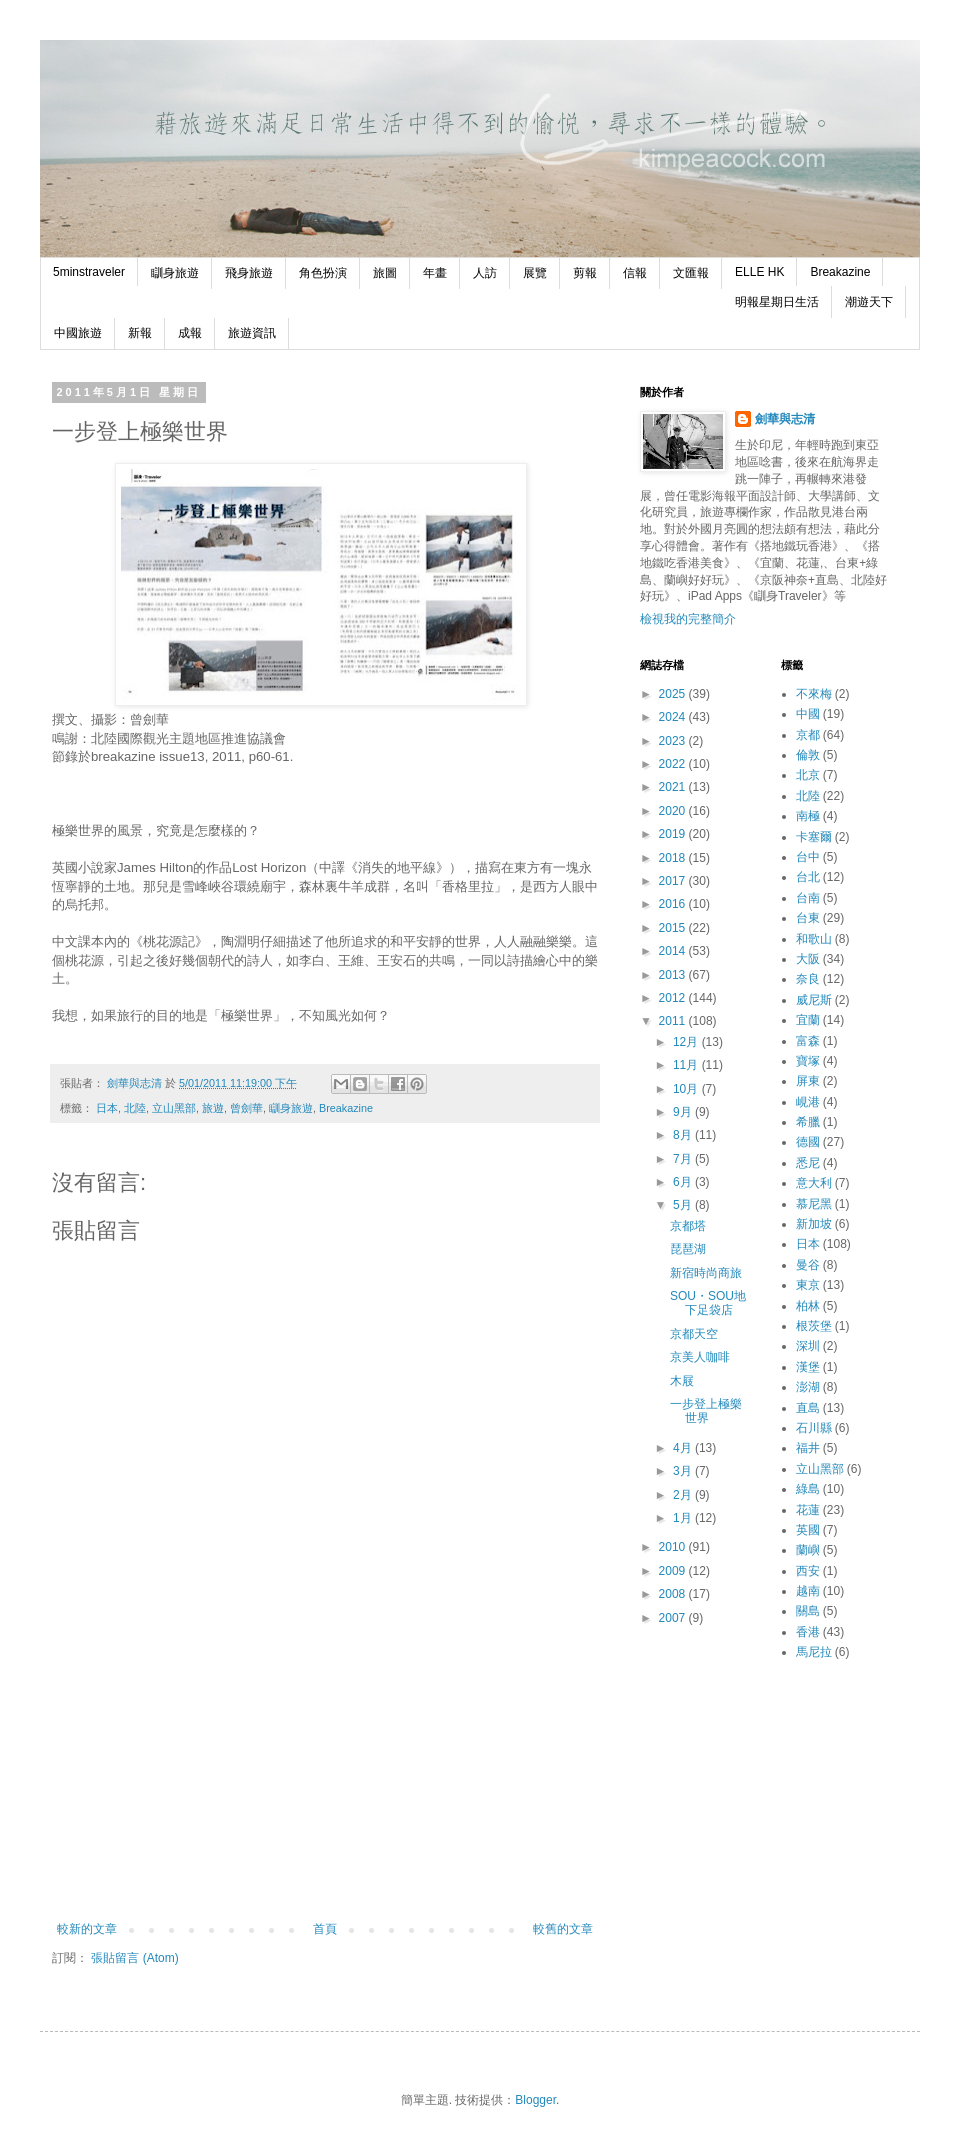 This screenshot has width=960, height=2148. Describe the element at coordinates (808, 1346) in the screenshot. I see `深圳` at that location.